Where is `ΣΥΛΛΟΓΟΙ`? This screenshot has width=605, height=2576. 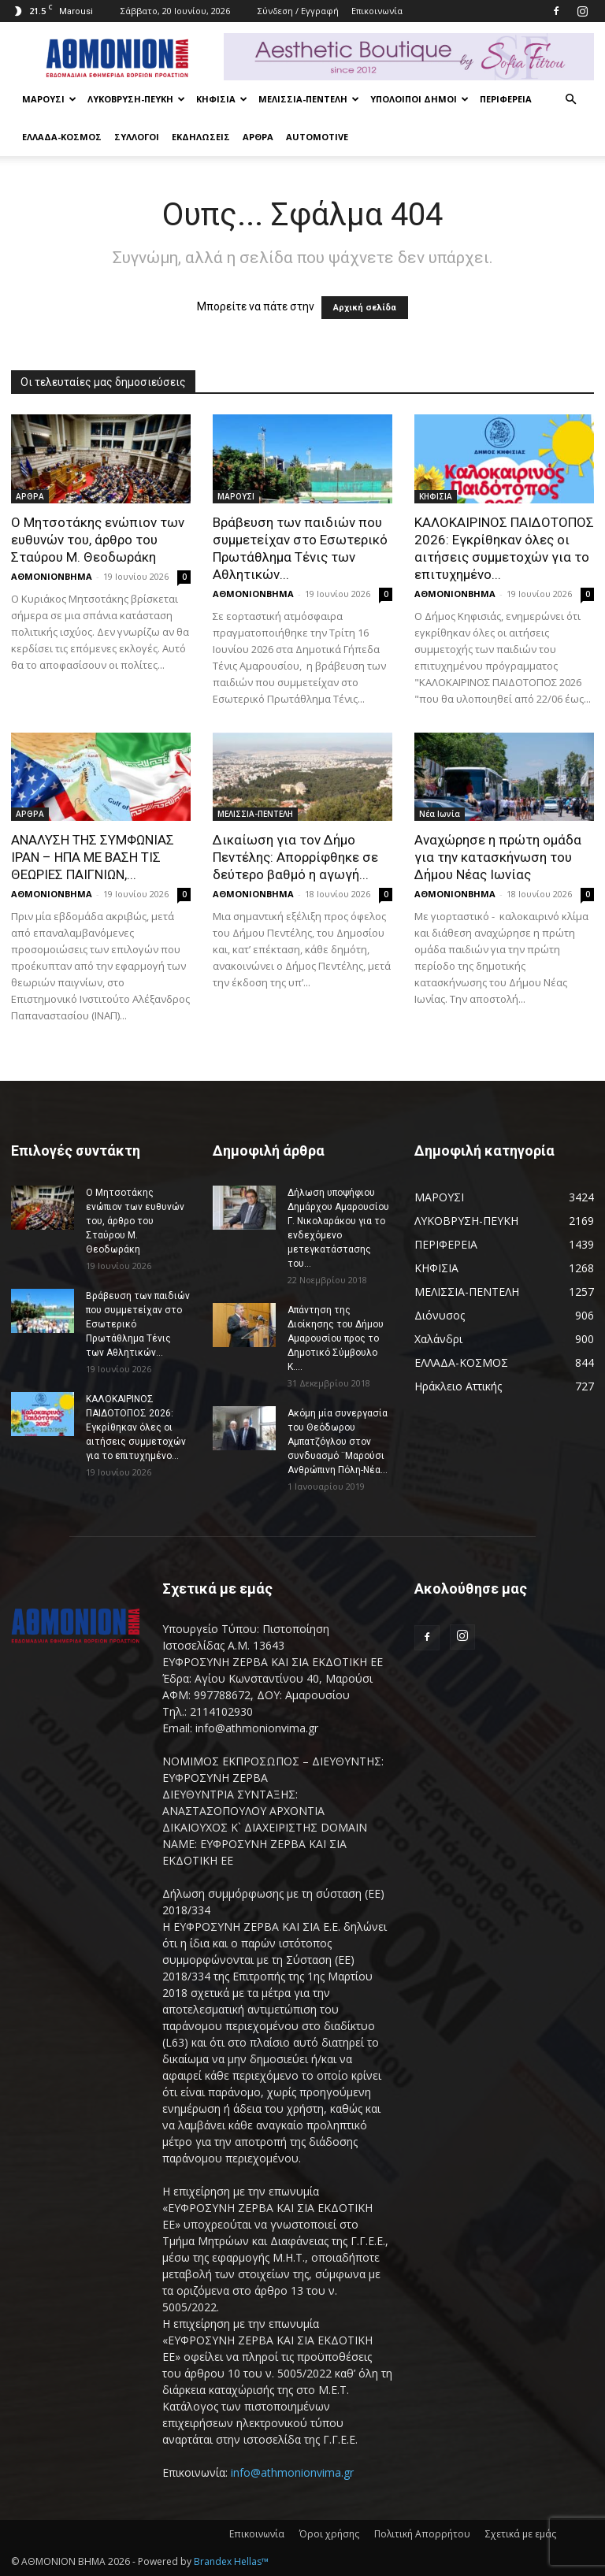
ΣΥΛΛΟΓΟΙ is located at coordinates (136, 137).